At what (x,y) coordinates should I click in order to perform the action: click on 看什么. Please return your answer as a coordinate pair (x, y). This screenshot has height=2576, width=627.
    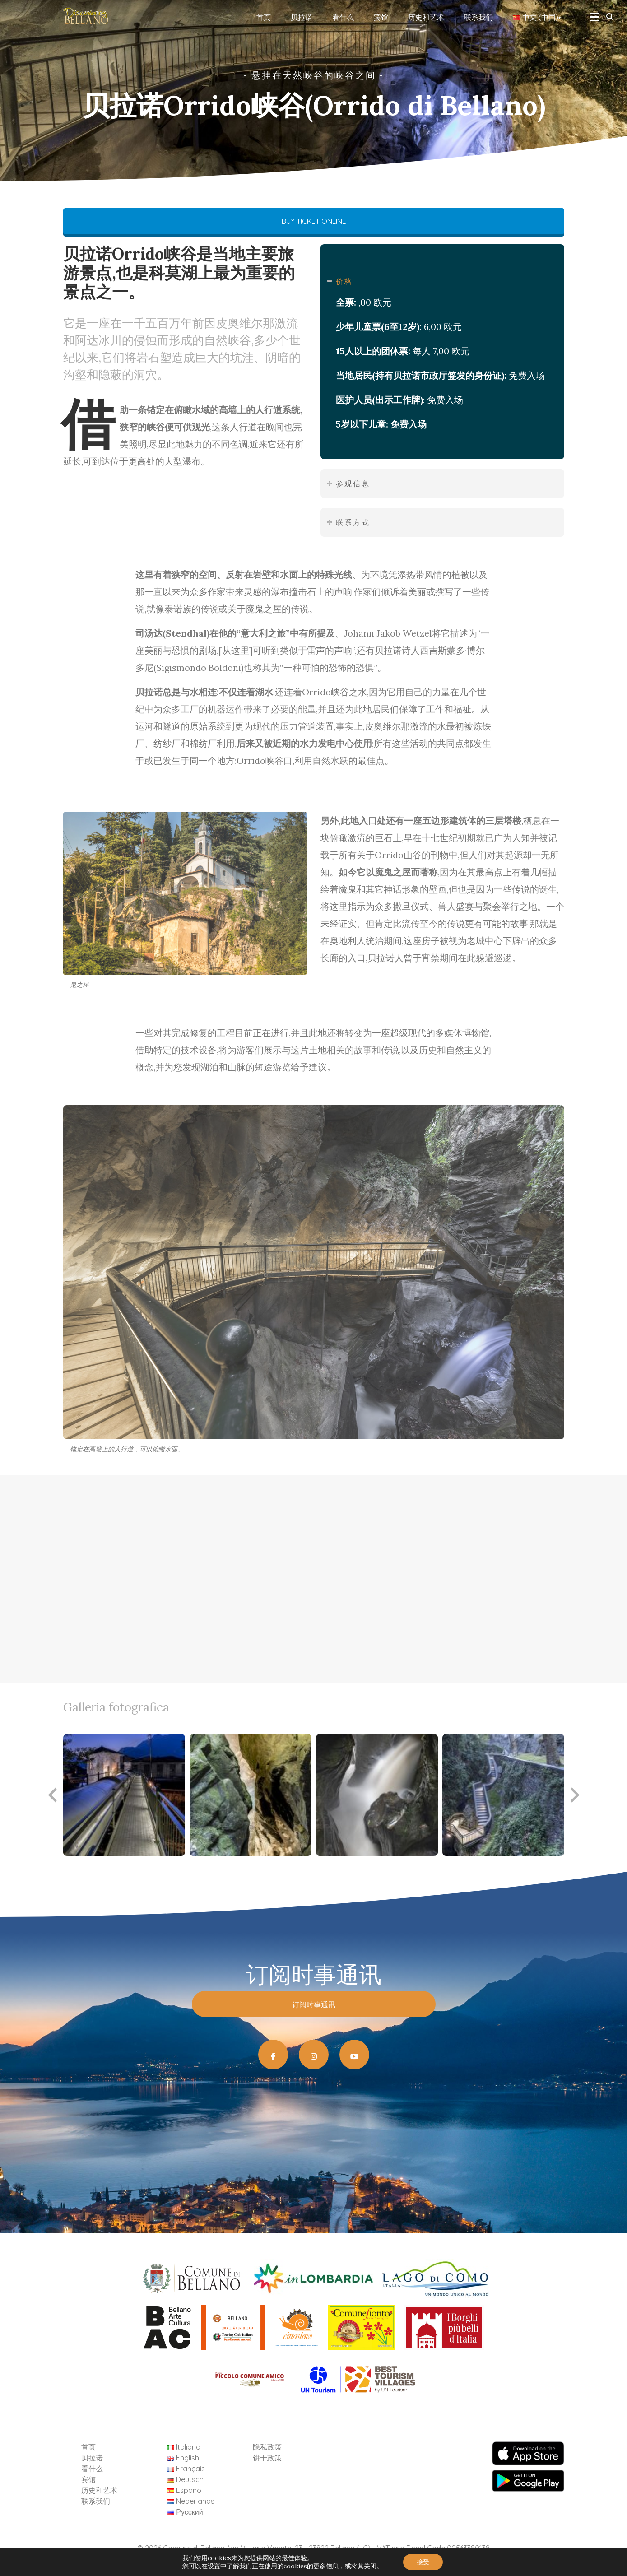
    Looking at the image, I should click on (343, 17).